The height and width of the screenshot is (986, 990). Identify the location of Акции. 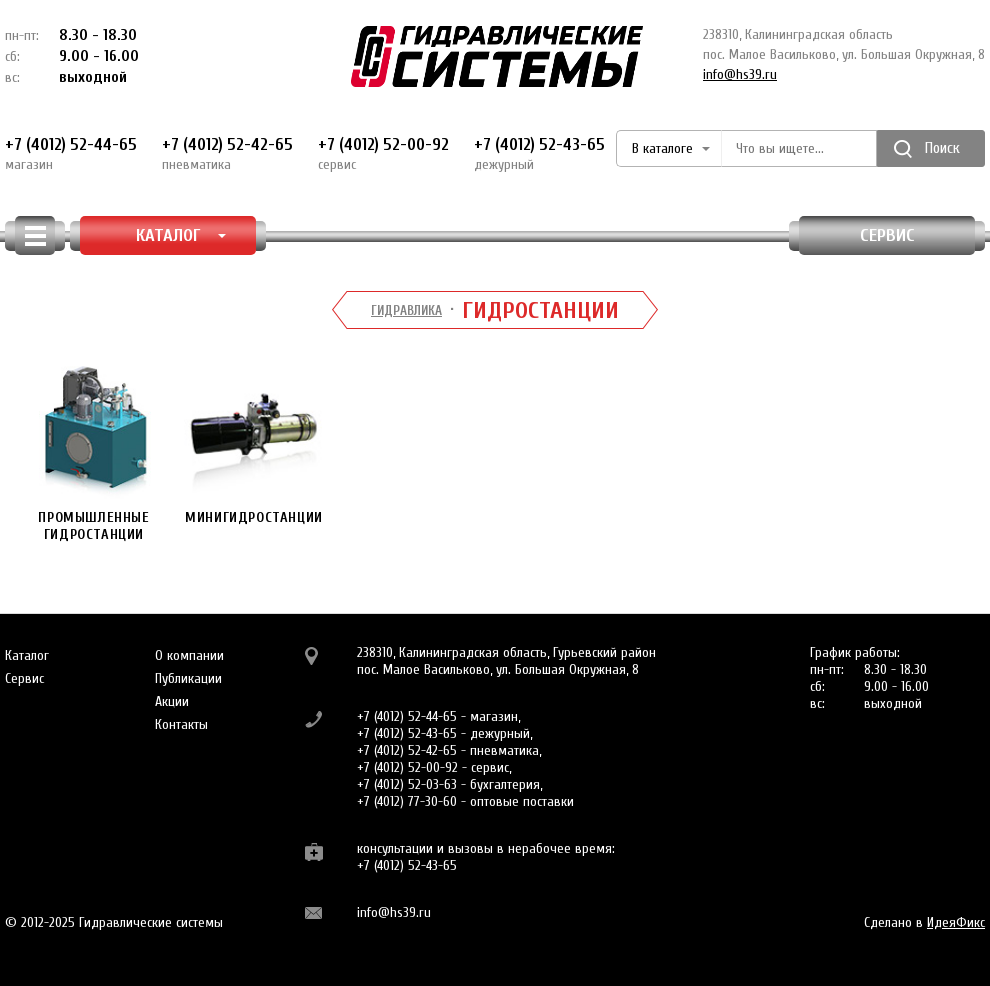
(172, 701).